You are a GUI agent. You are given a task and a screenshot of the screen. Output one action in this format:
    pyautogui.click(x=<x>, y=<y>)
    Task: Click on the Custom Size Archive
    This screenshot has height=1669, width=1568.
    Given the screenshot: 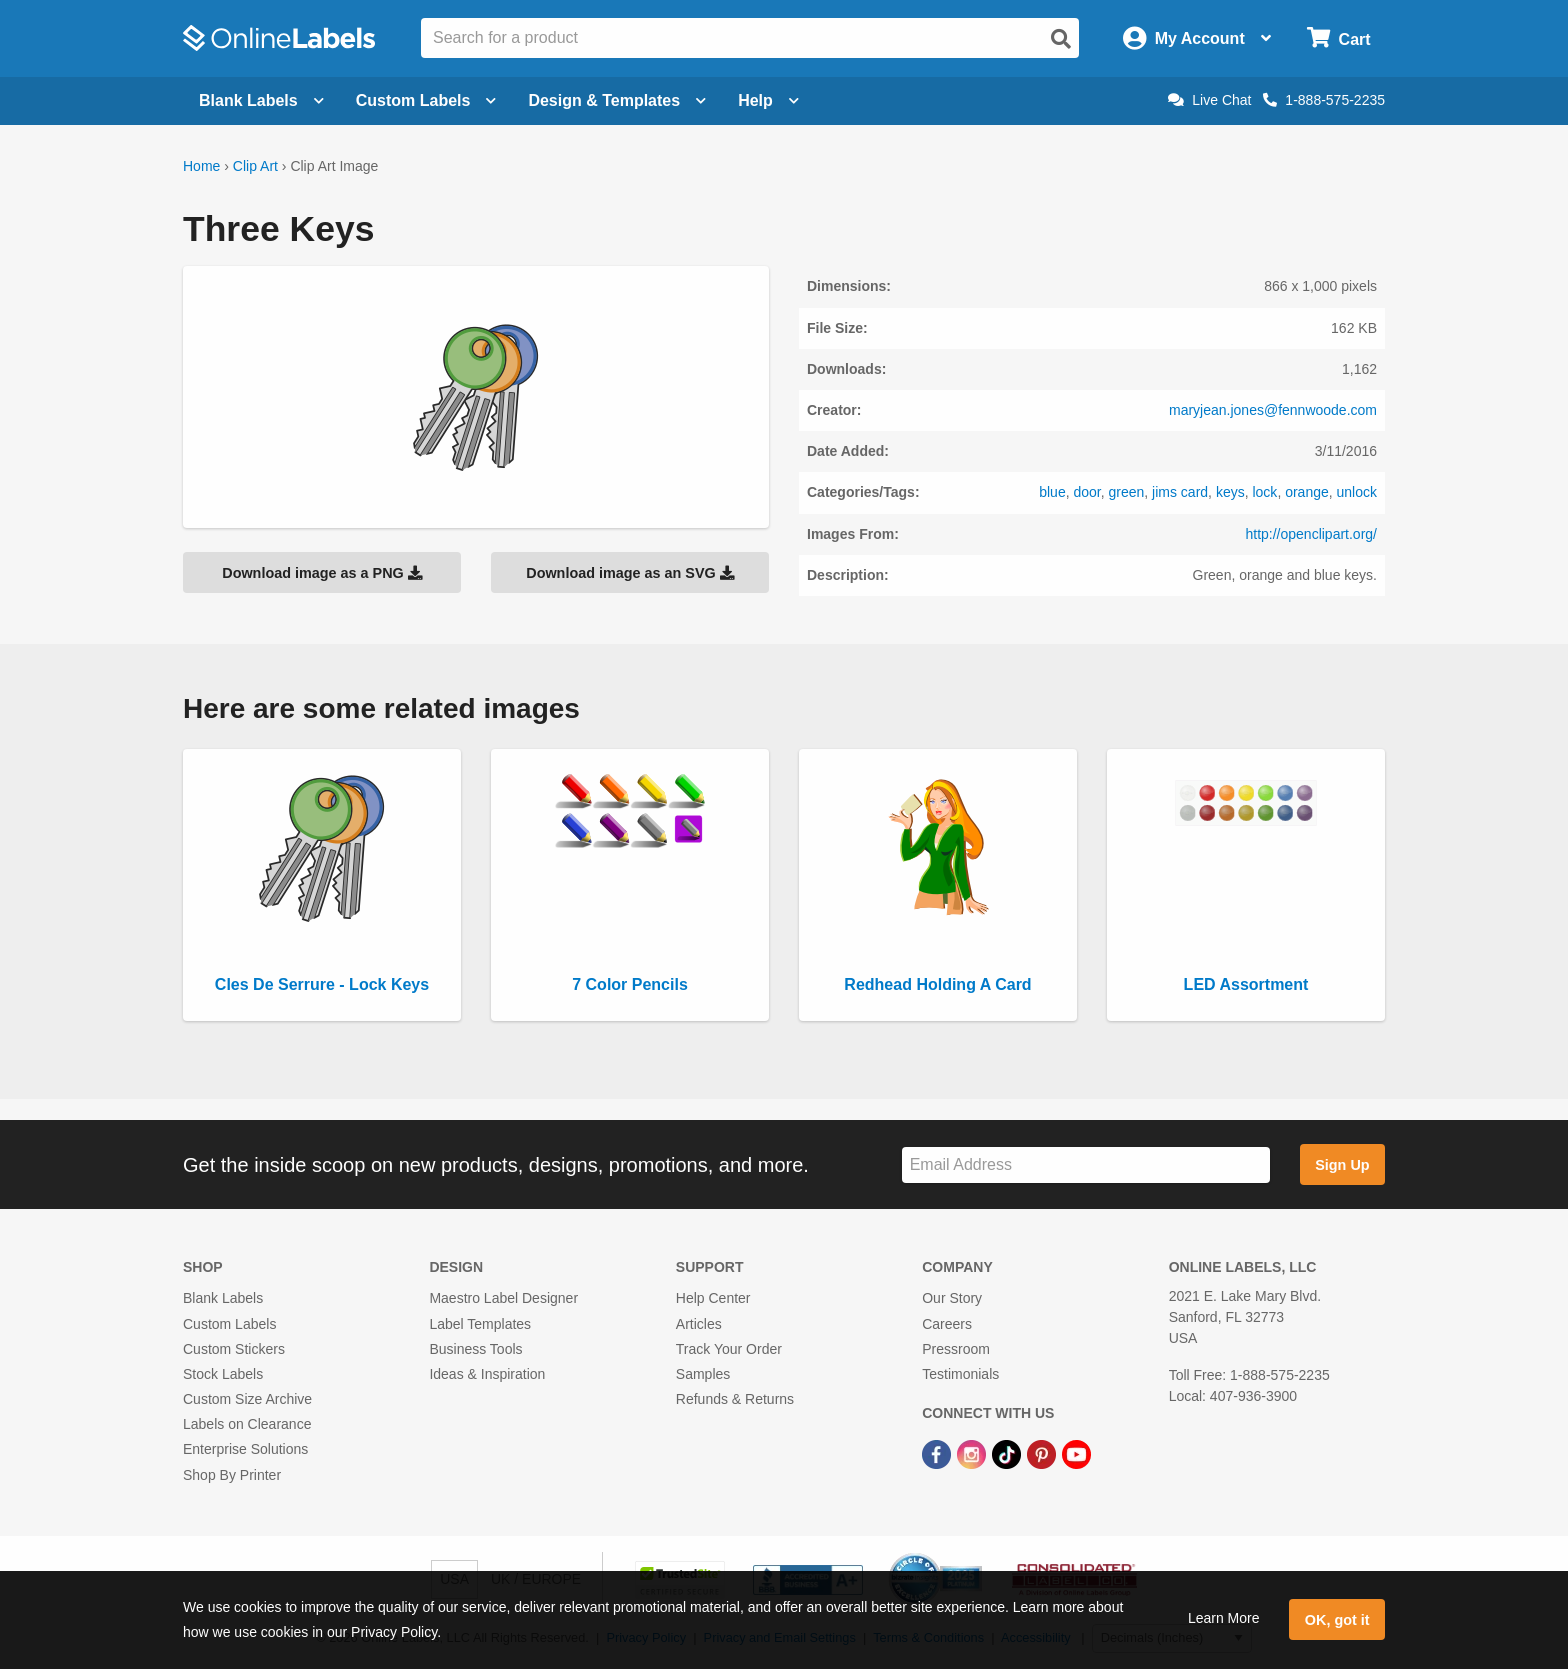 What is the action you would take?
    pyautogui.click(x=247, y=1399)
    